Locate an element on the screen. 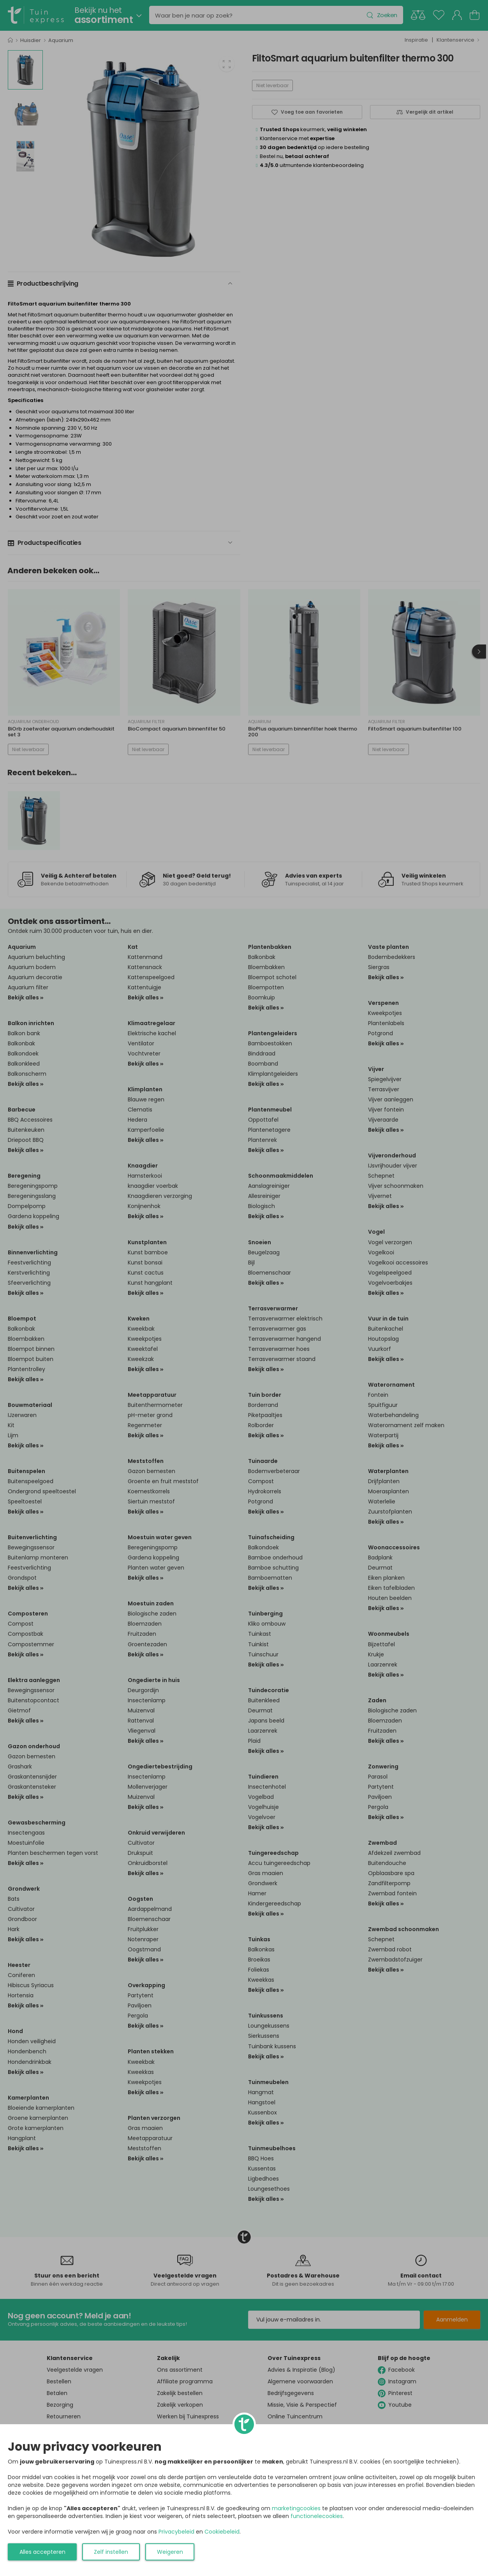  Alles accepteren is located at coordinates (42, 2552).